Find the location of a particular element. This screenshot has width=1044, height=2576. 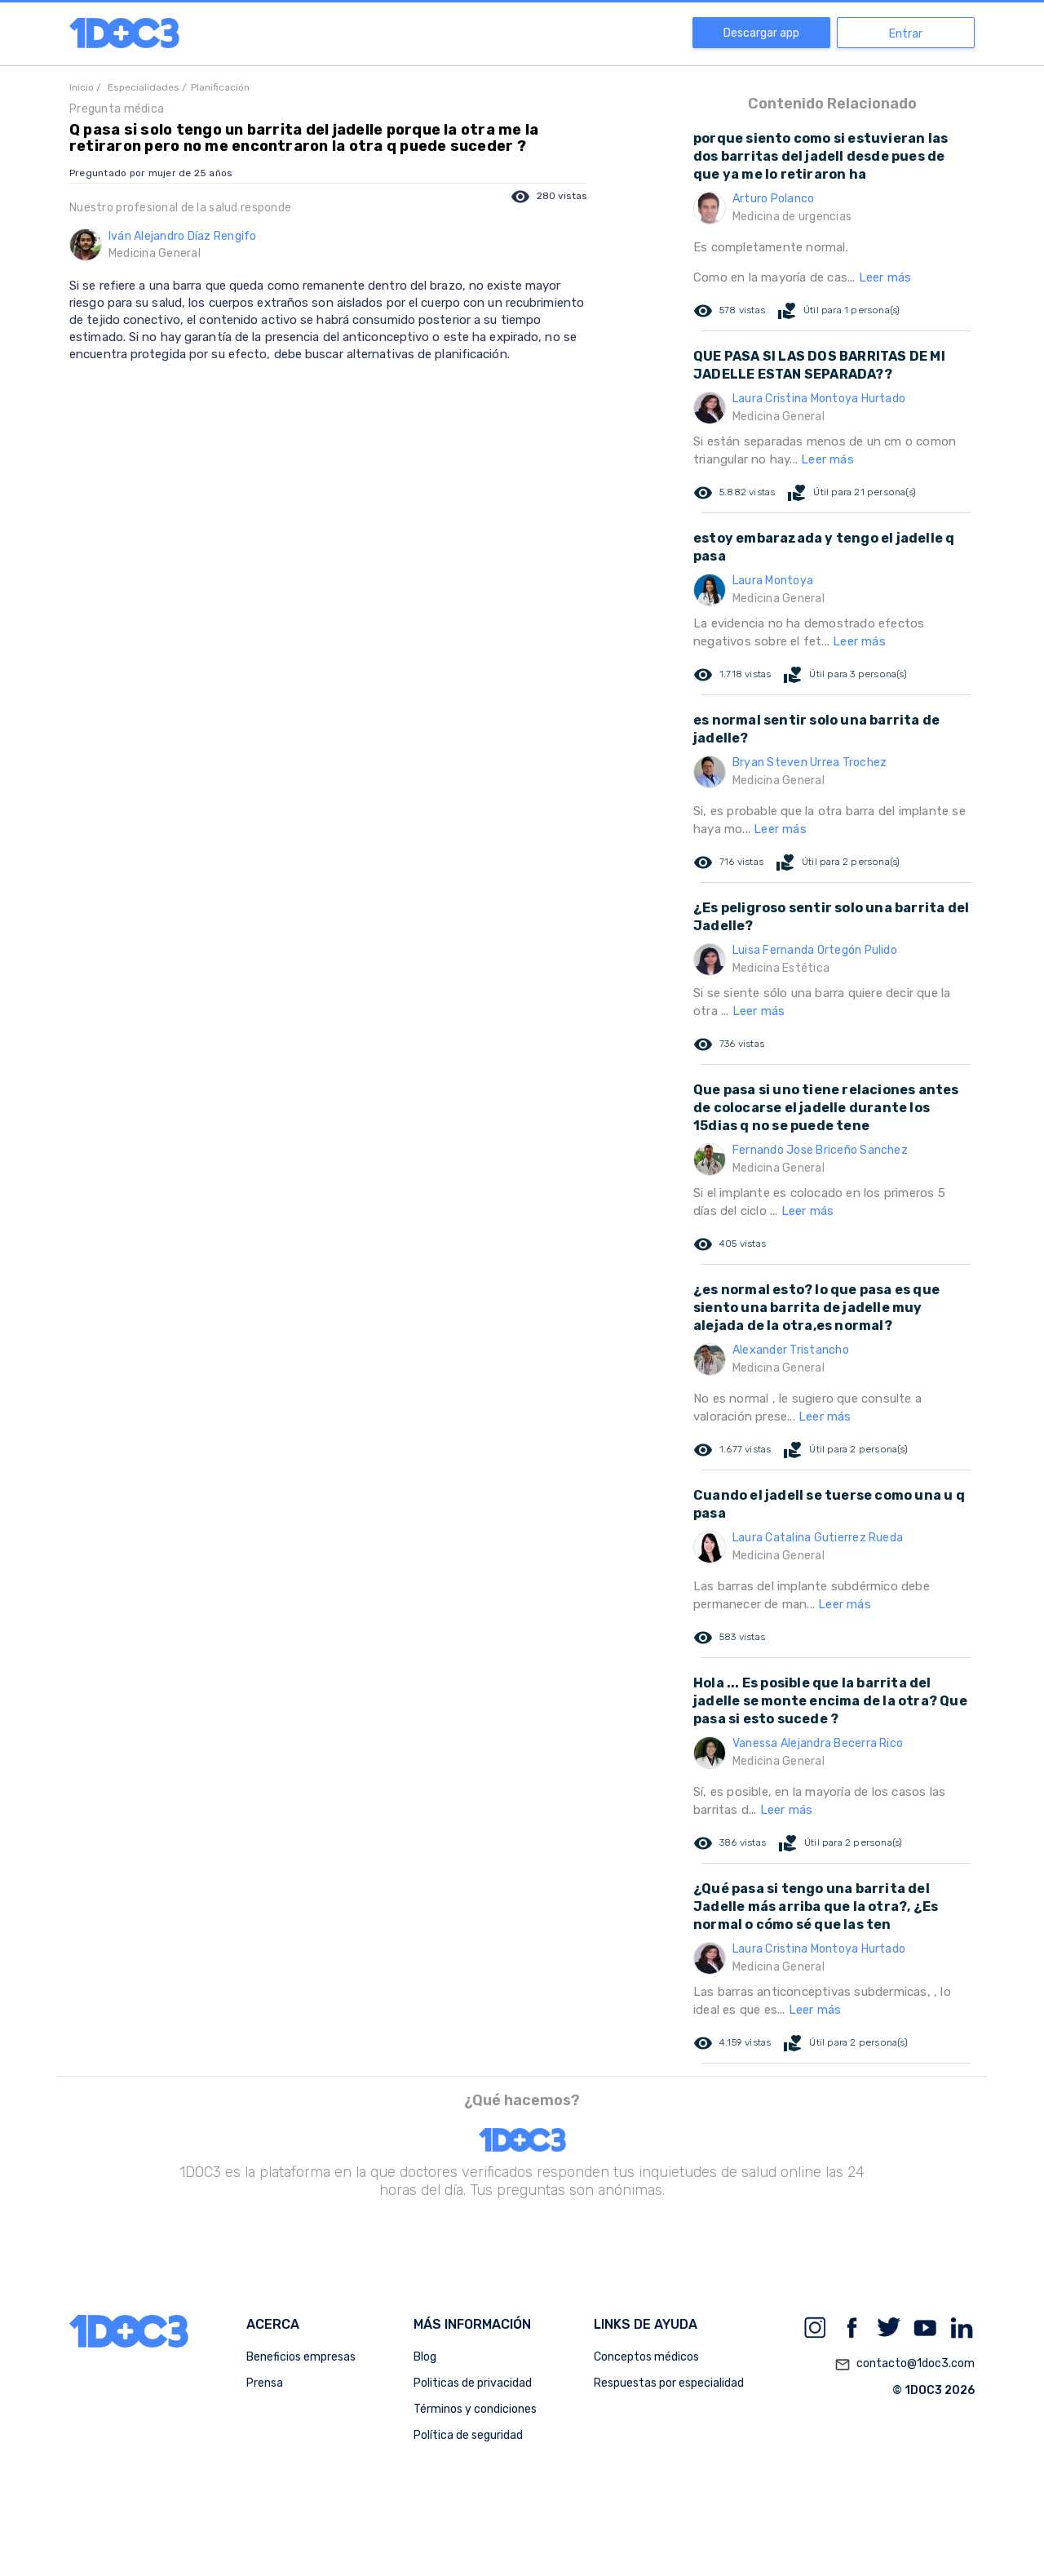

Politicas de privacidad is located at coordinates (473, 2383).